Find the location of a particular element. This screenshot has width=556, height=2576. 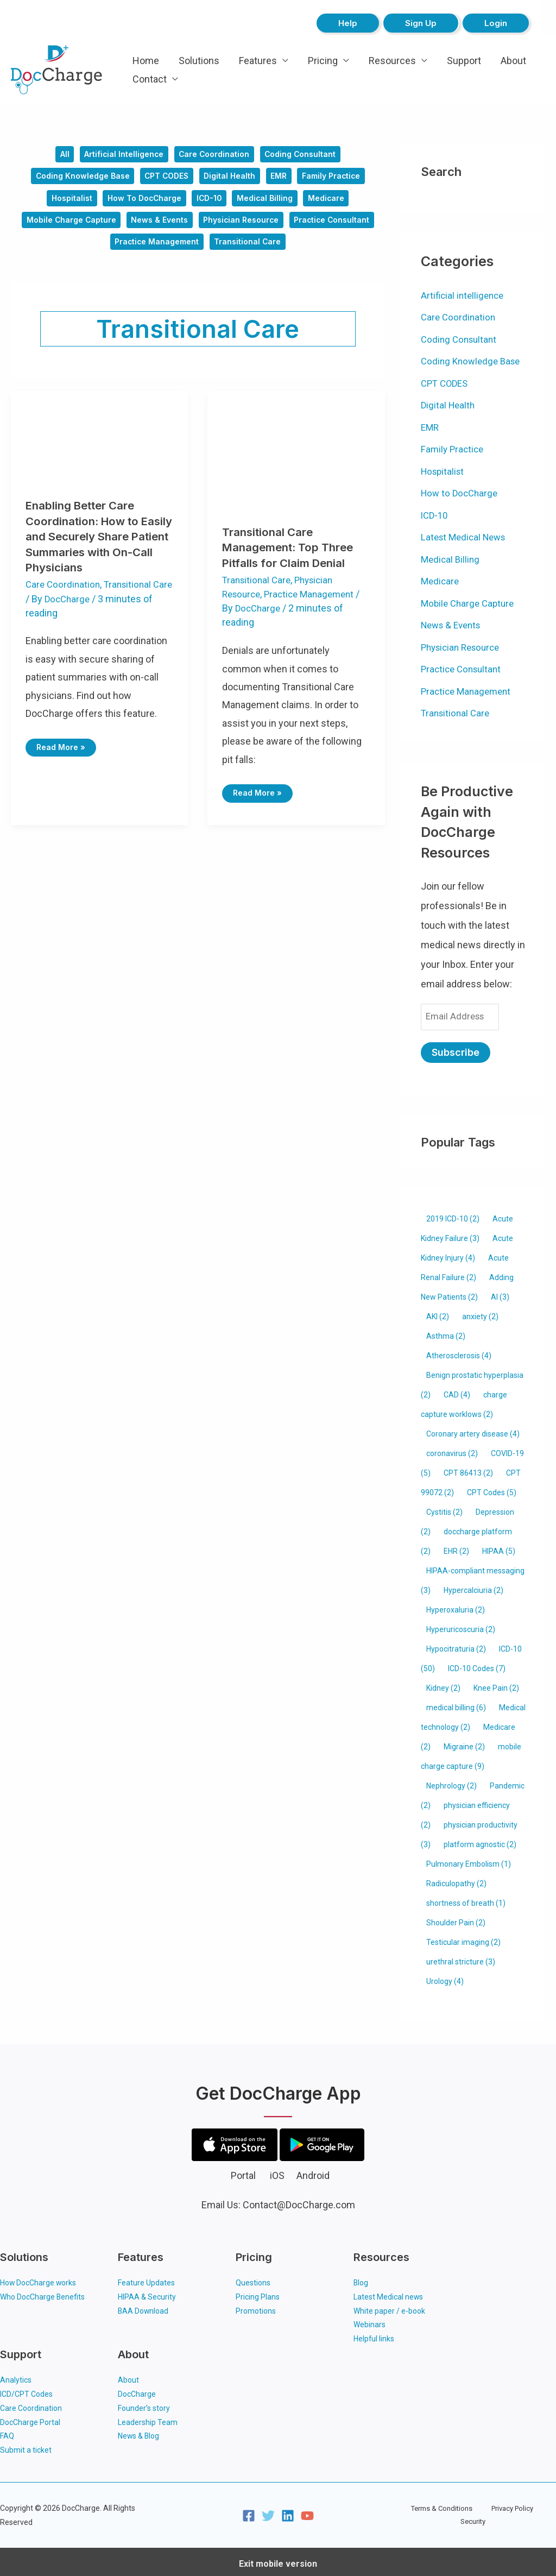

Hyperuricoscuria [Hyperuricoscuria (2 items)] is located at coordinates (460, 1624).